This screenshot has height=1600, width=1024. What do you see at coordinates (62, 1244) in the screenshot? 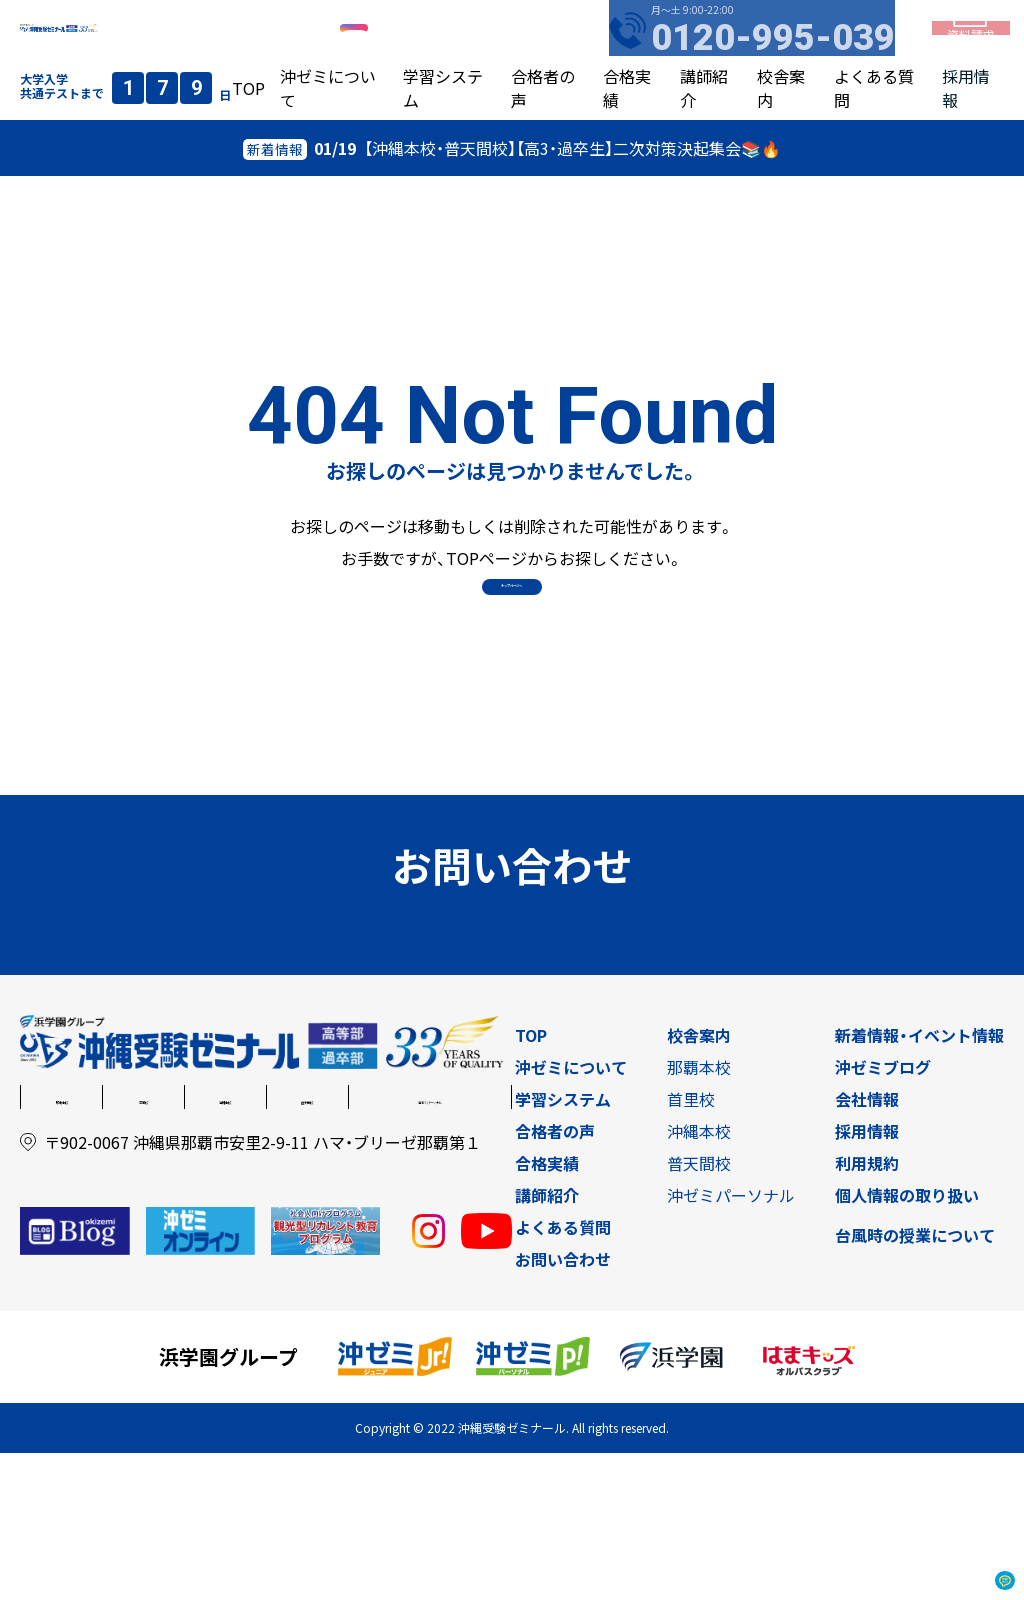
I see `那覇本校` at bounding box center [62, 1244].